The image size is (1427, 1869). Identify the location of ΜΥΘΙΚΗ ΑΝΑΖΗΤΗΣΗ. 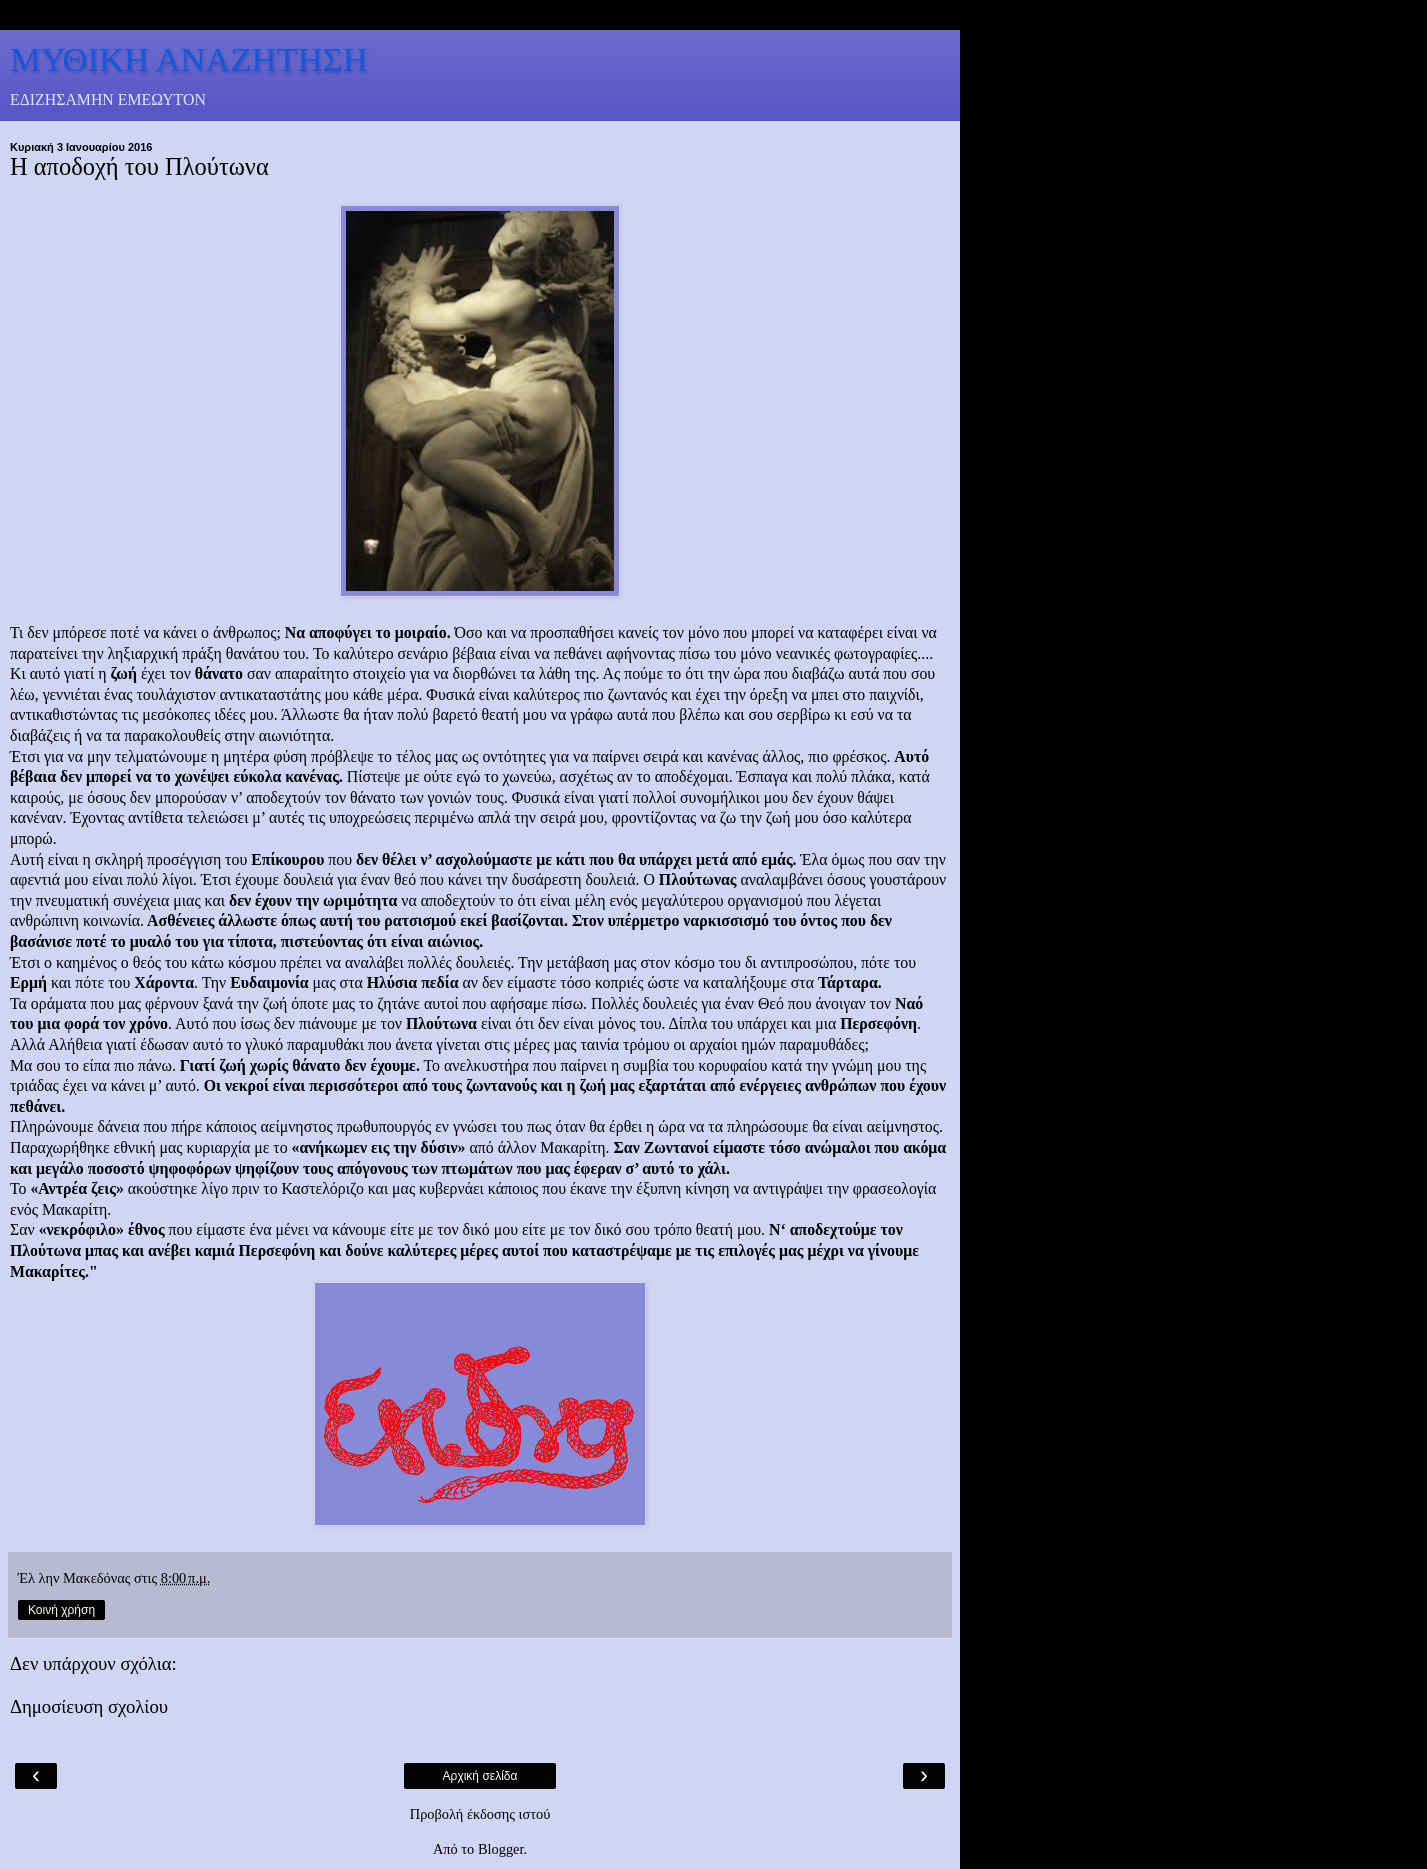
(189, 59).